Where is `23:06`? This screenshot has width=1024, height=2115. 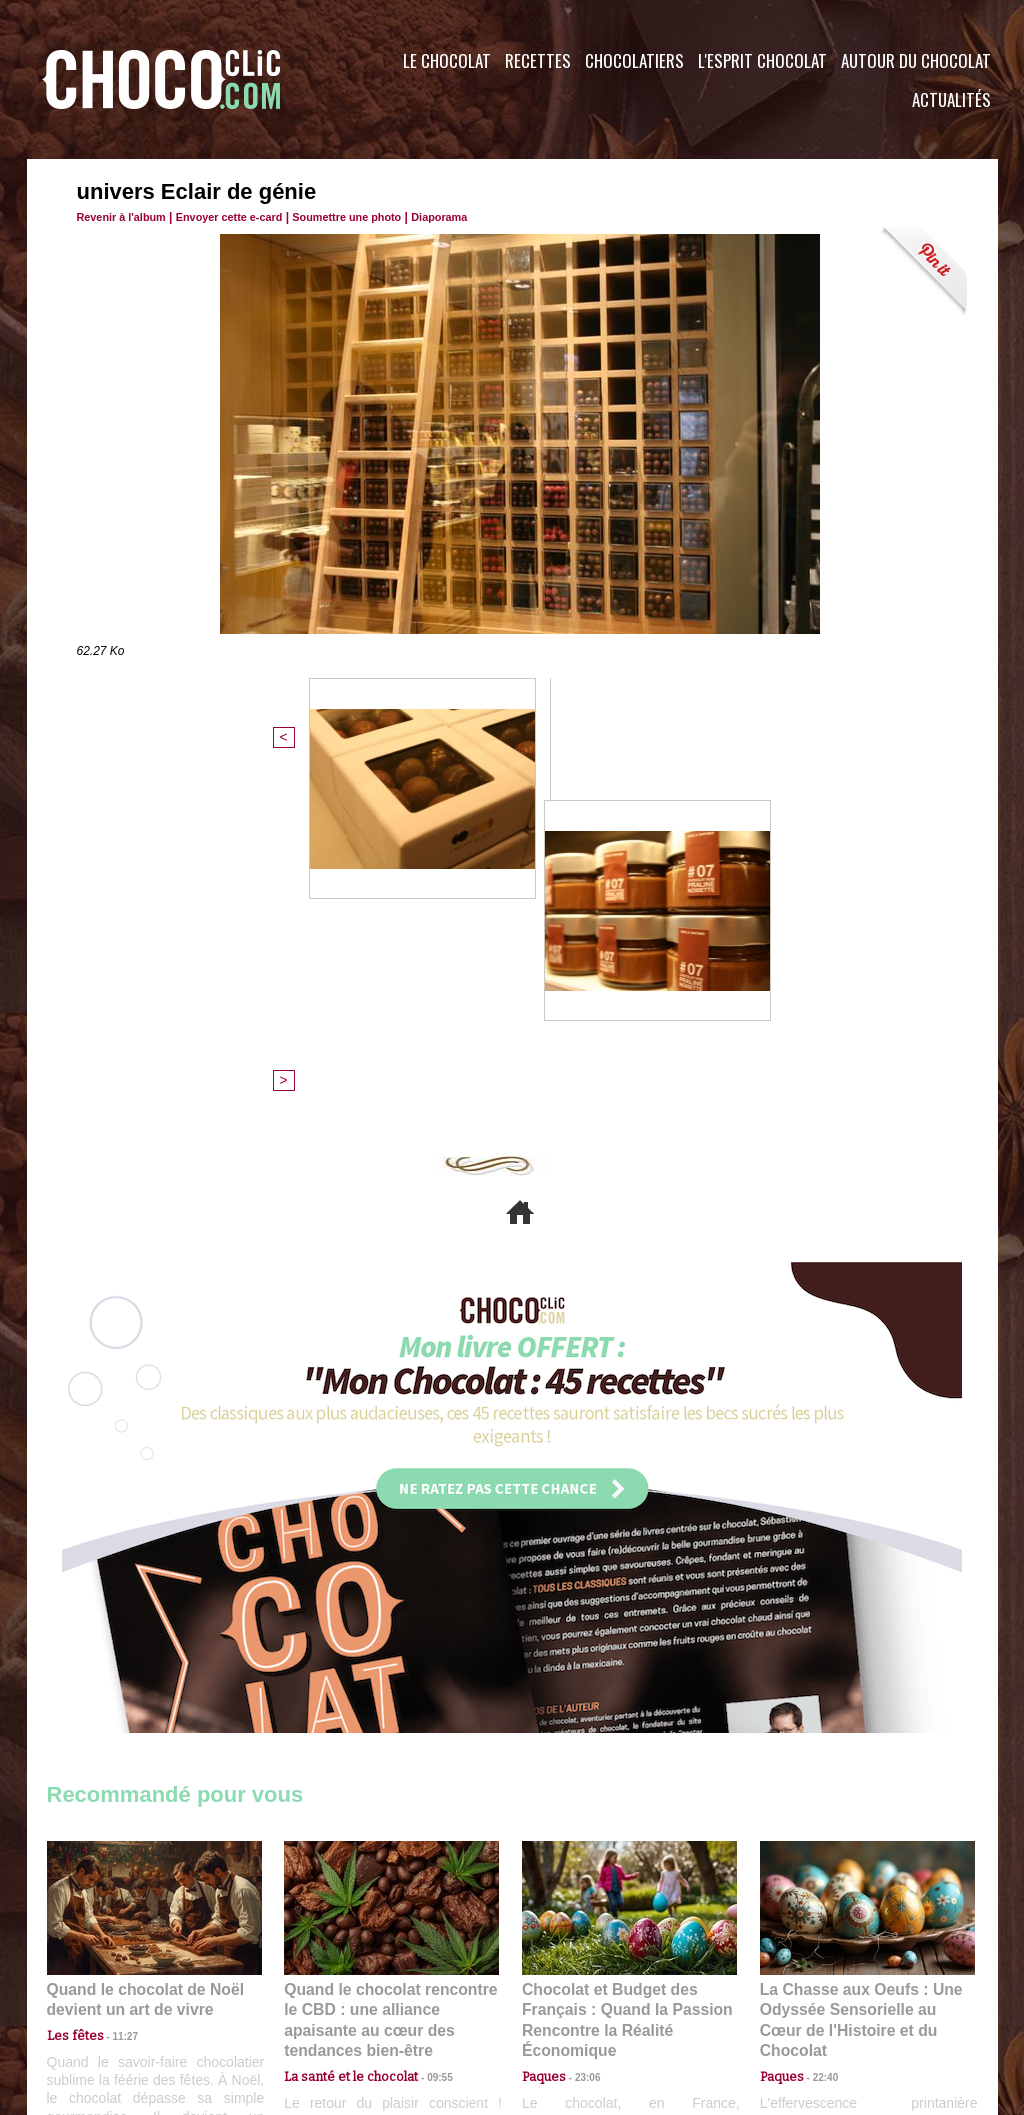
23:06 is located at coordinates (580, 1731).